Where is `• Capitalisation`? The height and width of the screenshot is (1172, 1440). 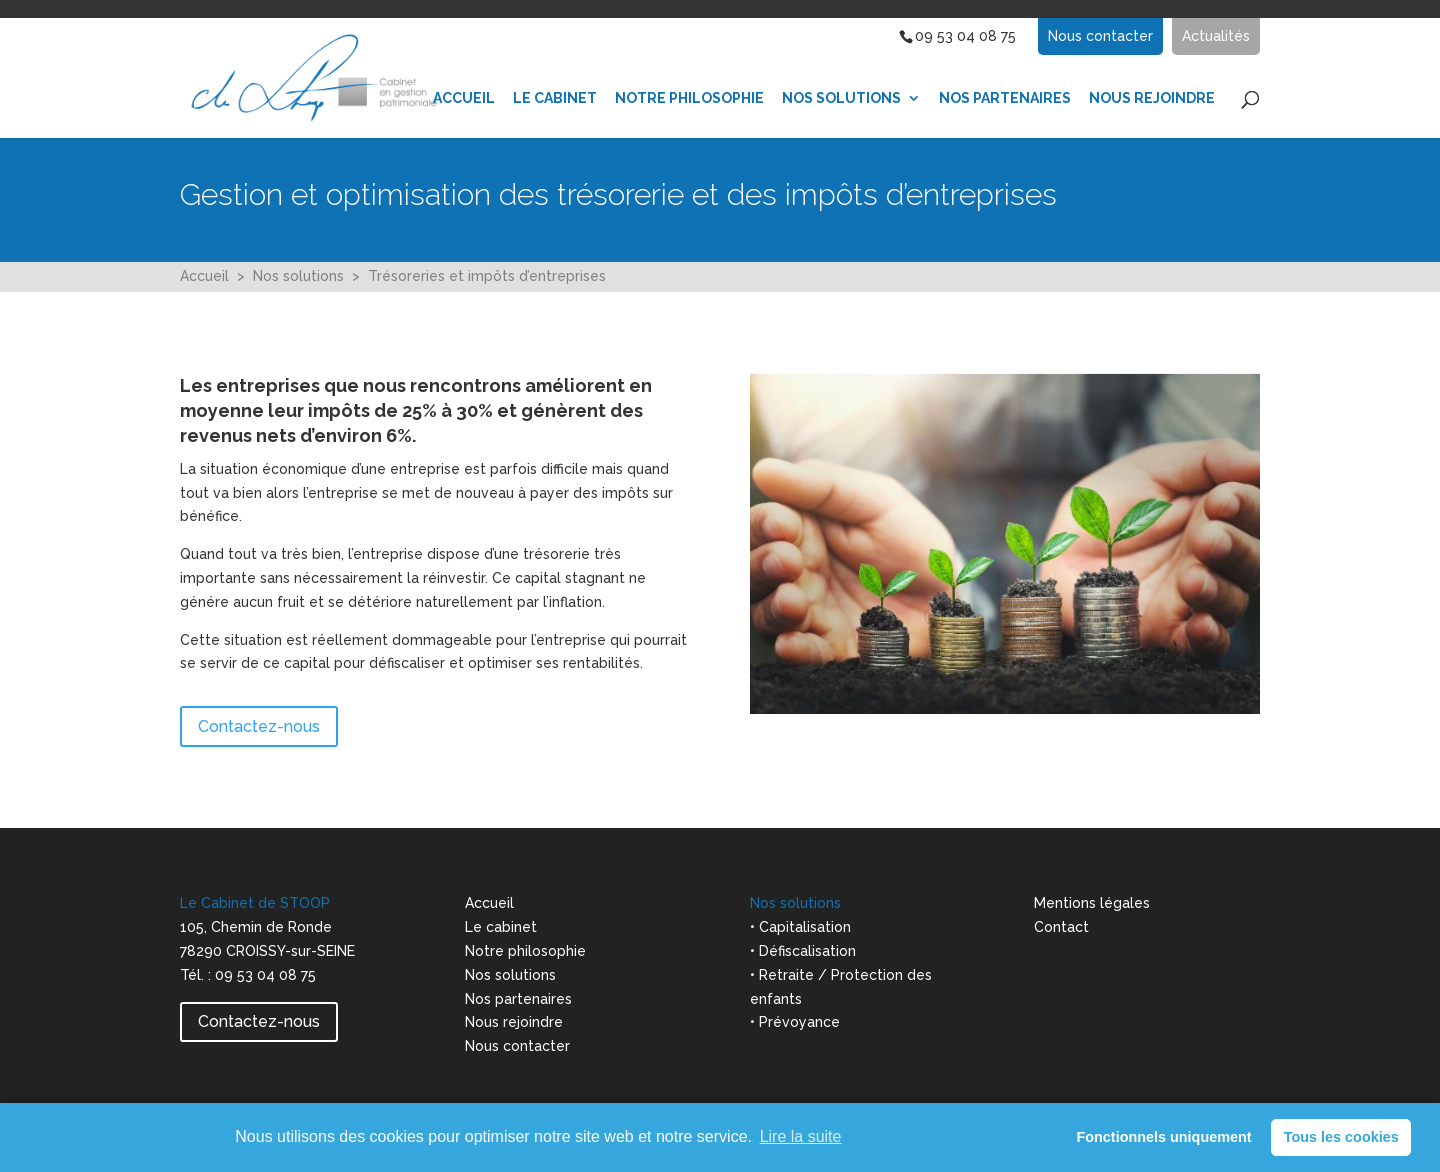
• Capitalisation is located at coordinates (800, 927).